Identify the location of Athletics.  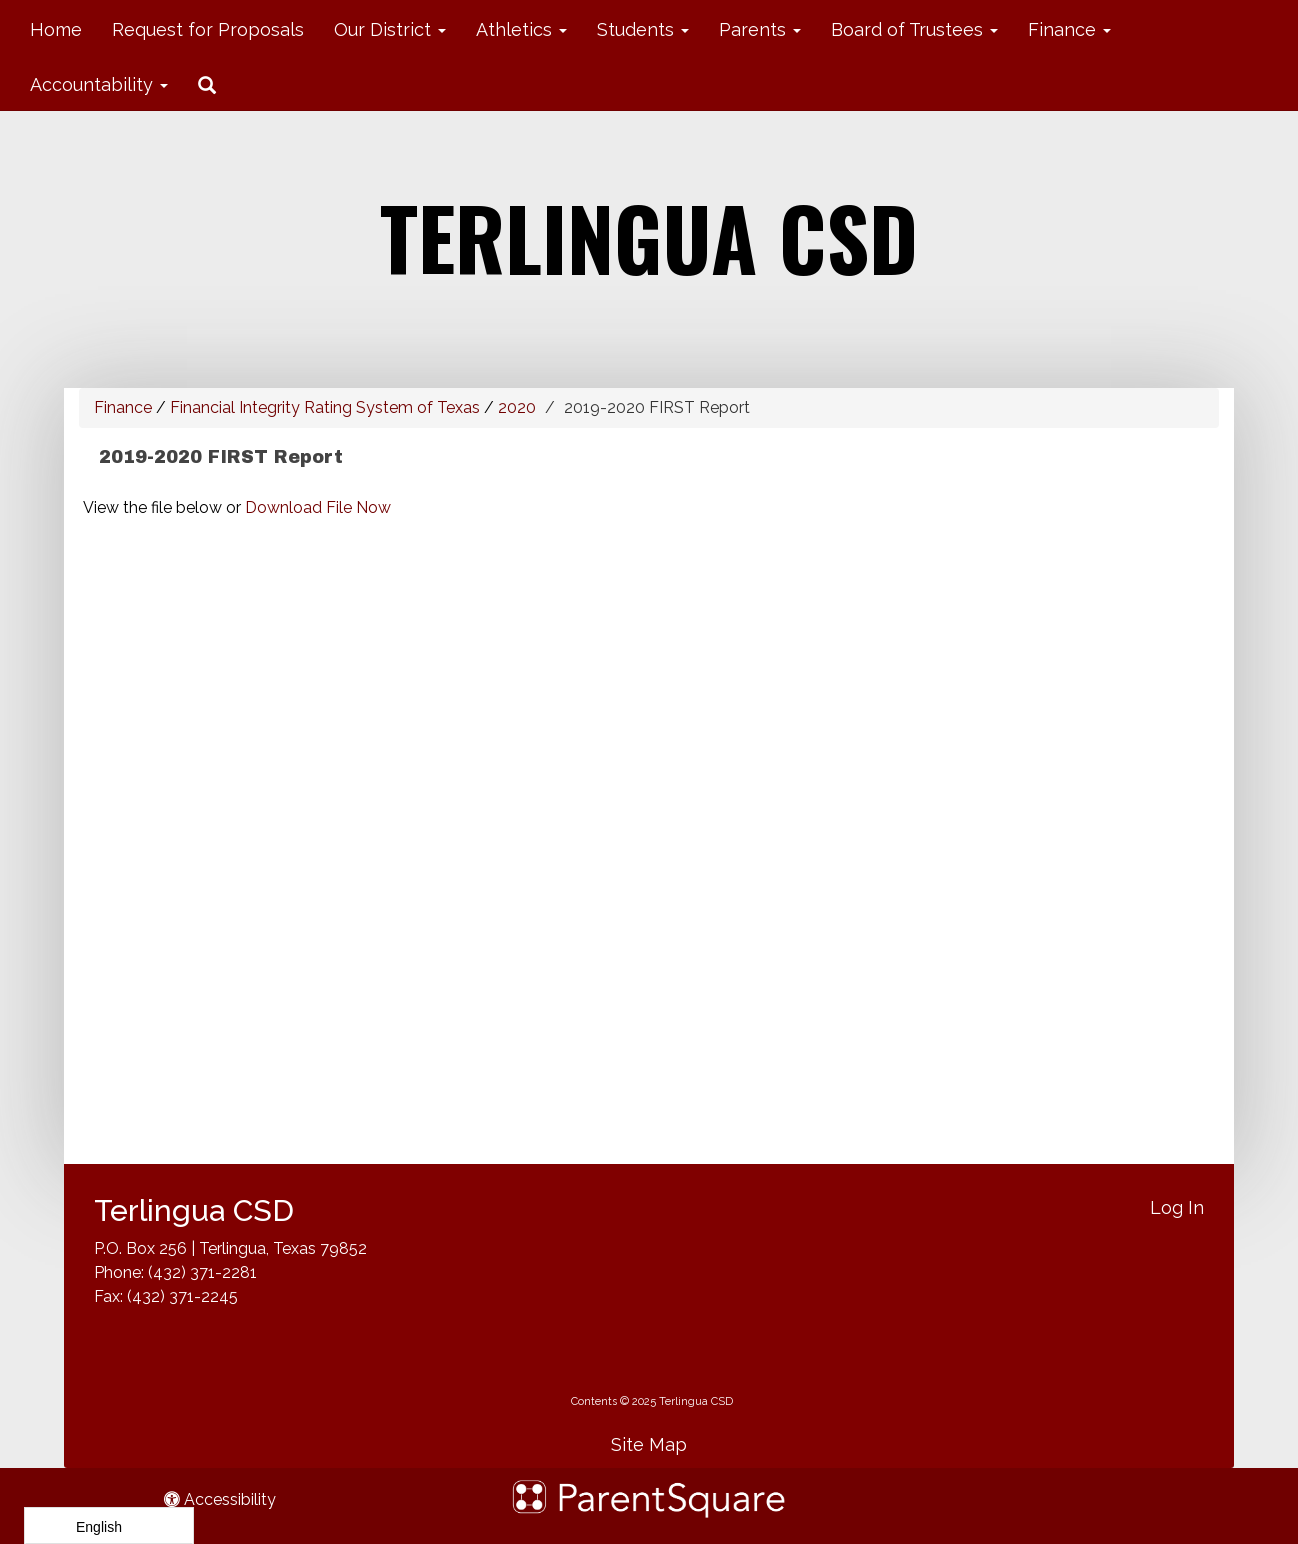
(521, 29).